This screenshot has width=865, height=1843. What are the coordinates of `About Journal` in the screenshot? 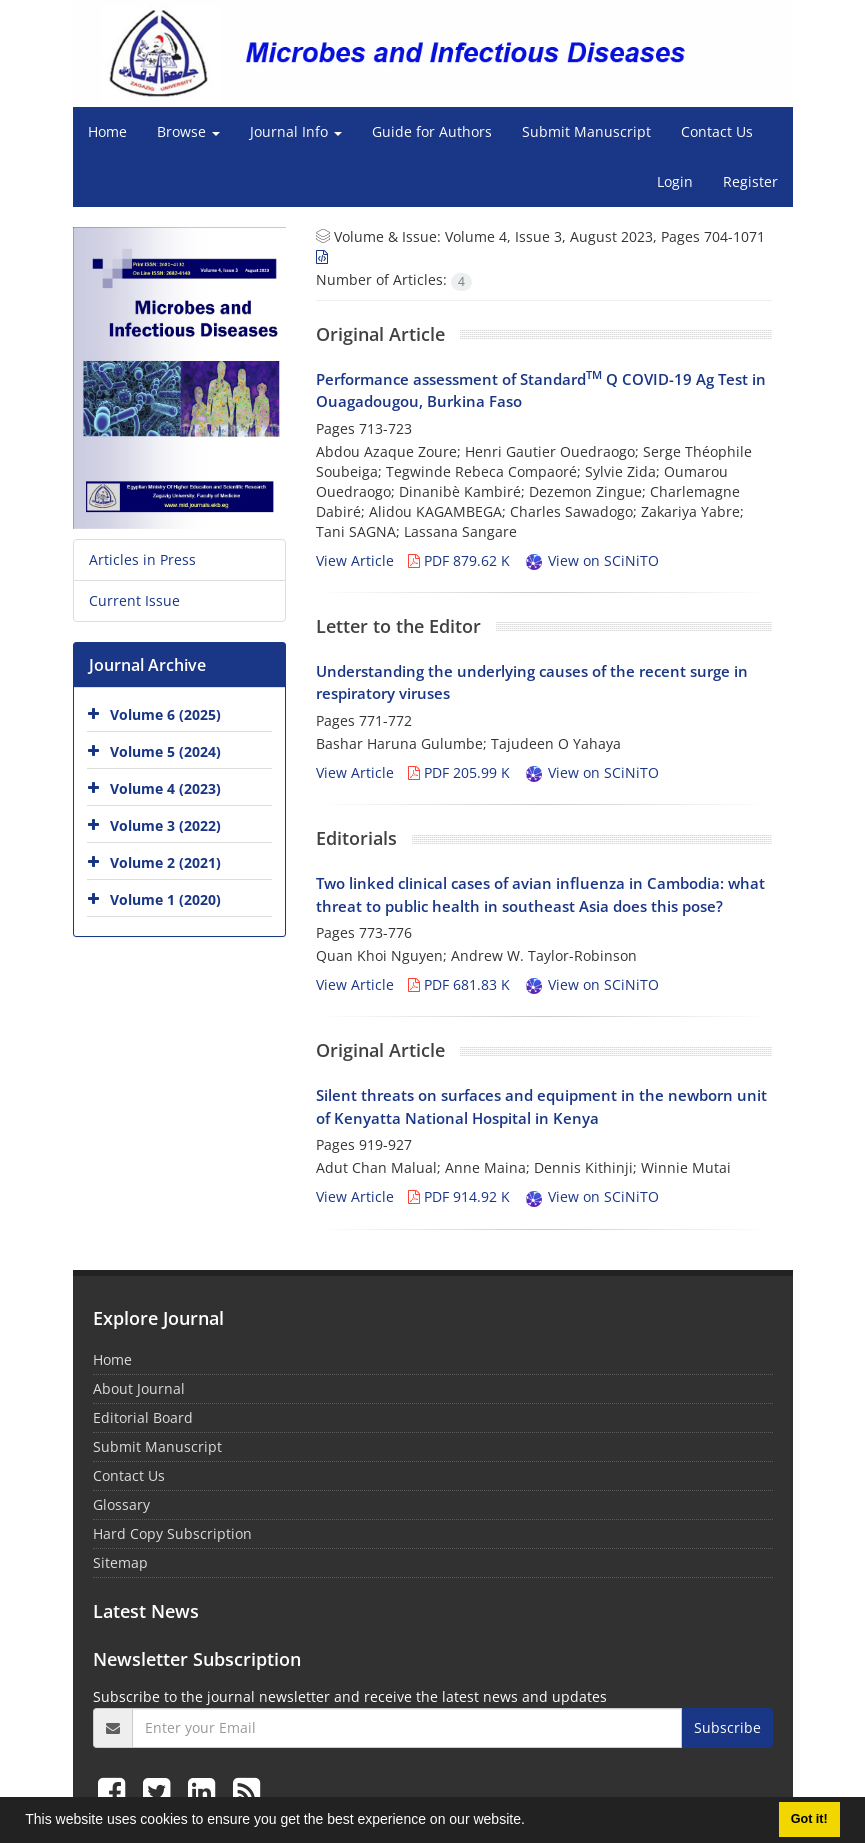 It's located at (139, 1388).